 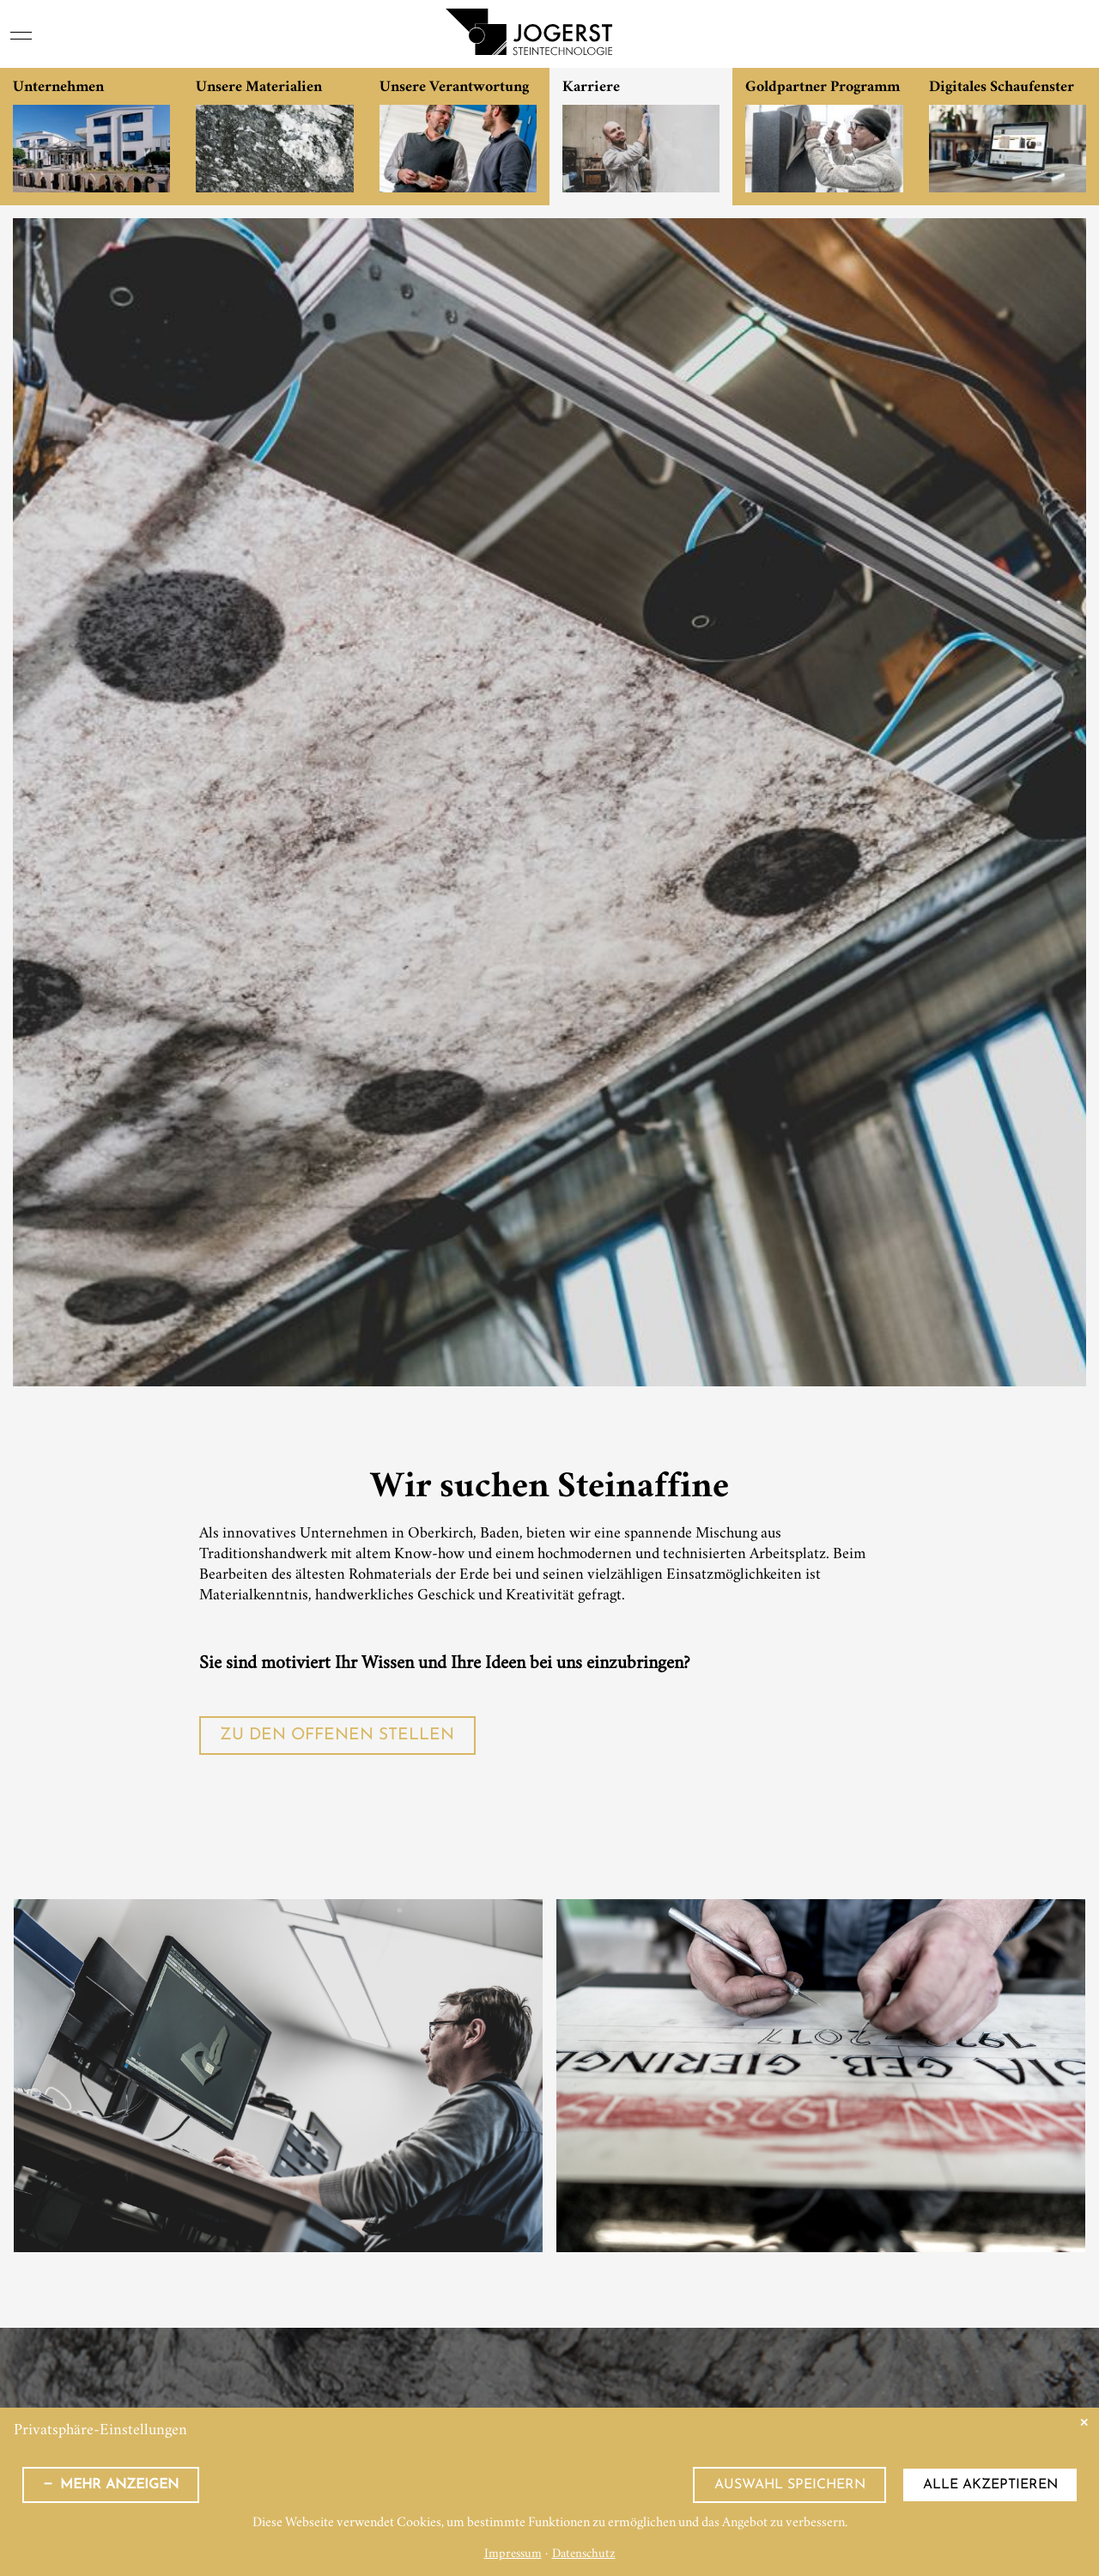 I want to click on ✕ [Close], so click(x=1084, y=2422).